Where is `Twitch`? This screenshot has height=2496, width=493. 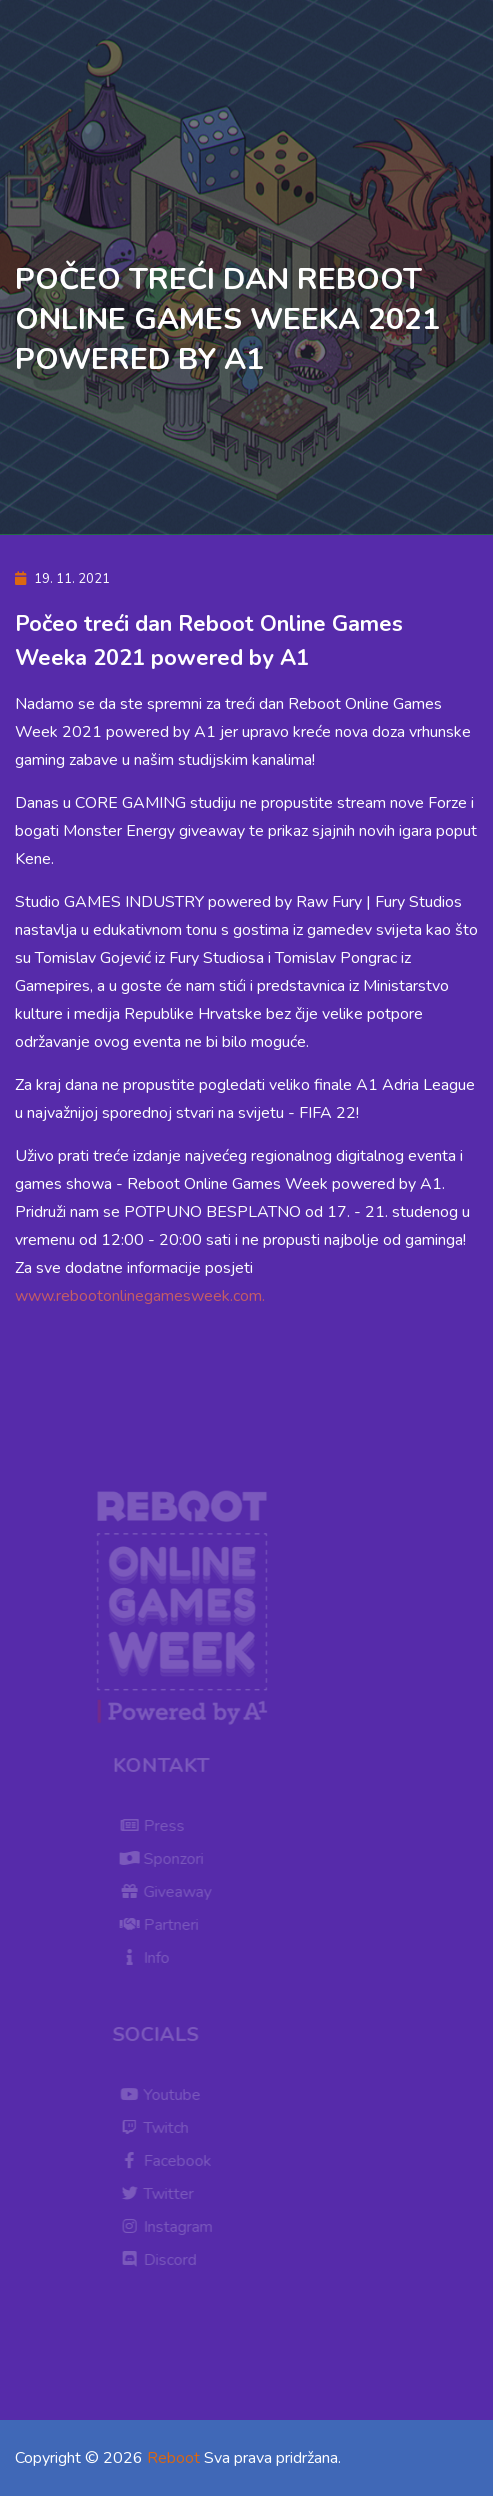
Twitch is located at coordinates (158, 2128).